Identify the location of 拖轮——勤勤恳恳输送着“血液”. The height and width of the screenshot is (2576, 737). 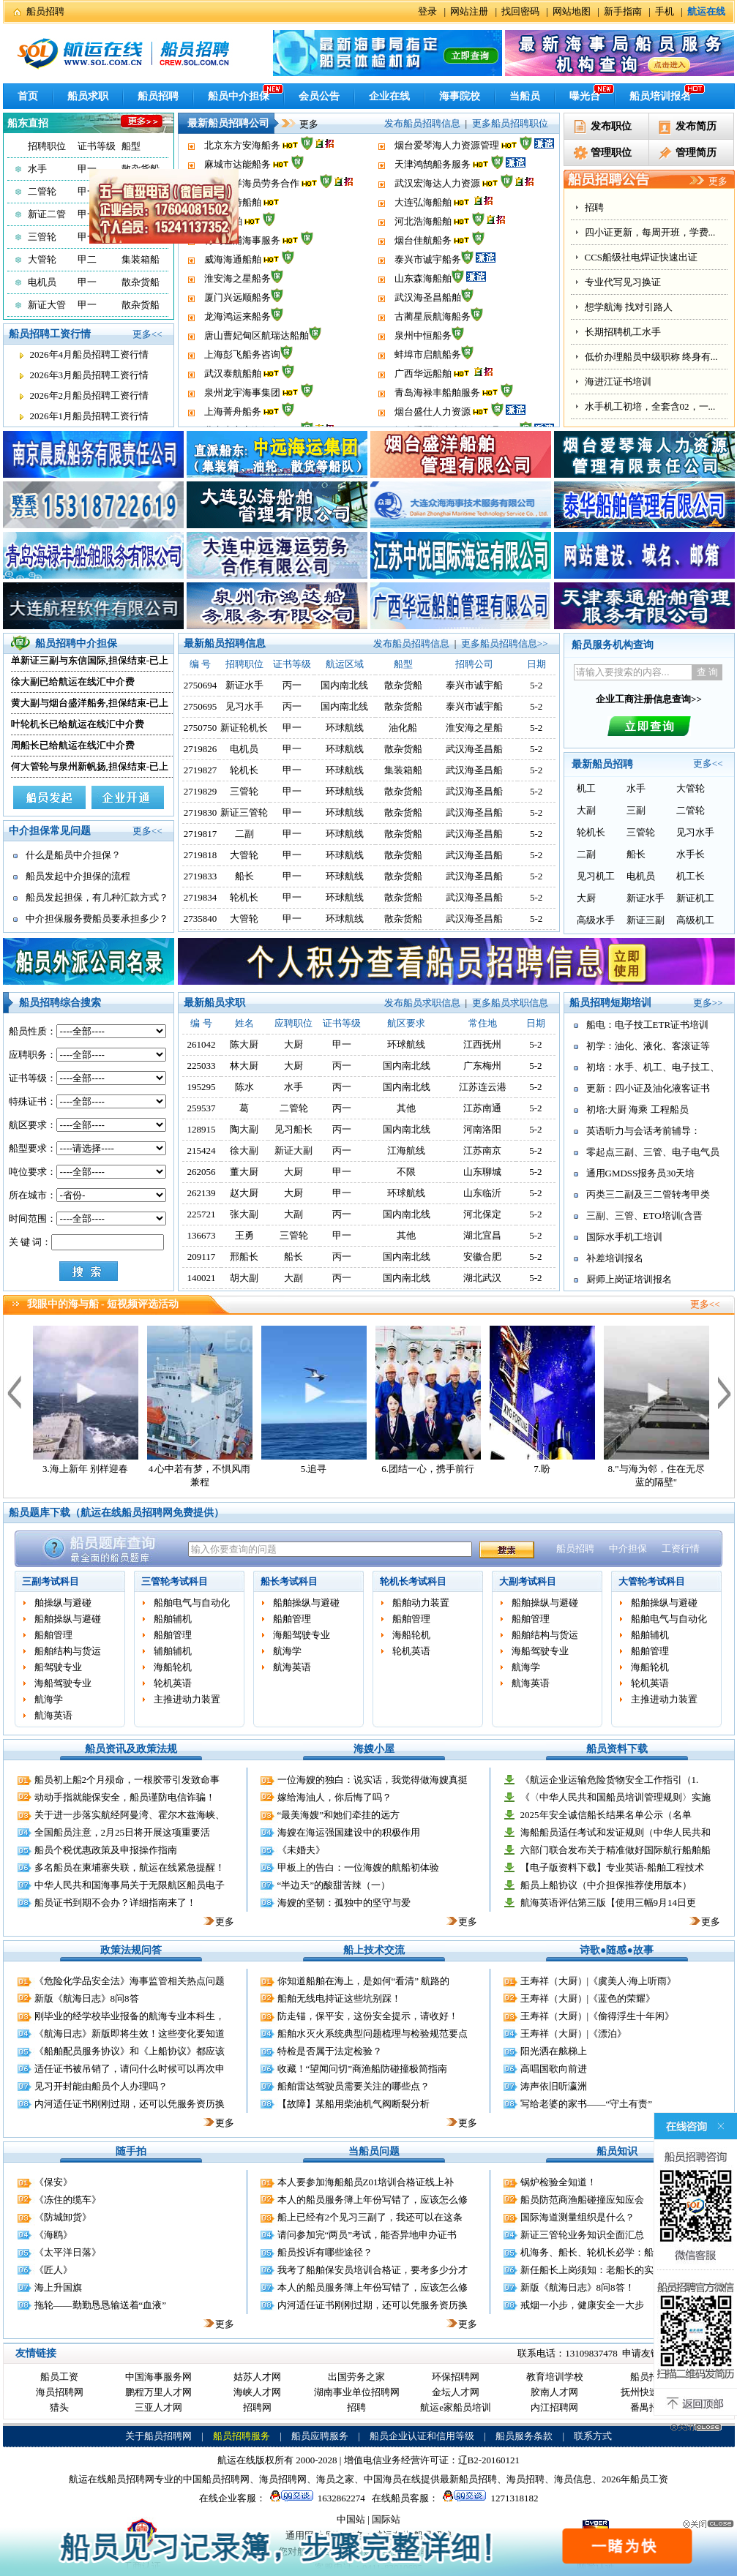
(100, 2304).